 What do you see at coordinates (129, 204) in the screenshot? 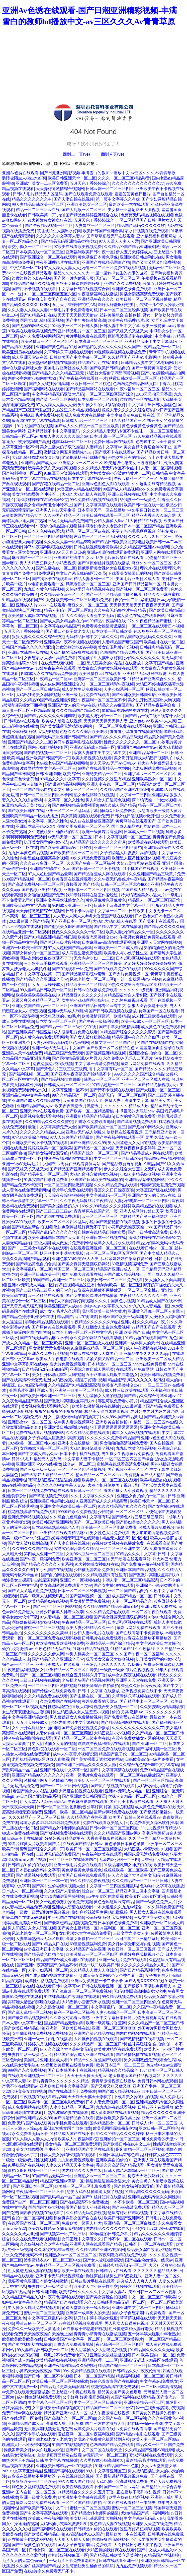
I see `最新欧美一本在线观看` at bounding box center [129, 204].